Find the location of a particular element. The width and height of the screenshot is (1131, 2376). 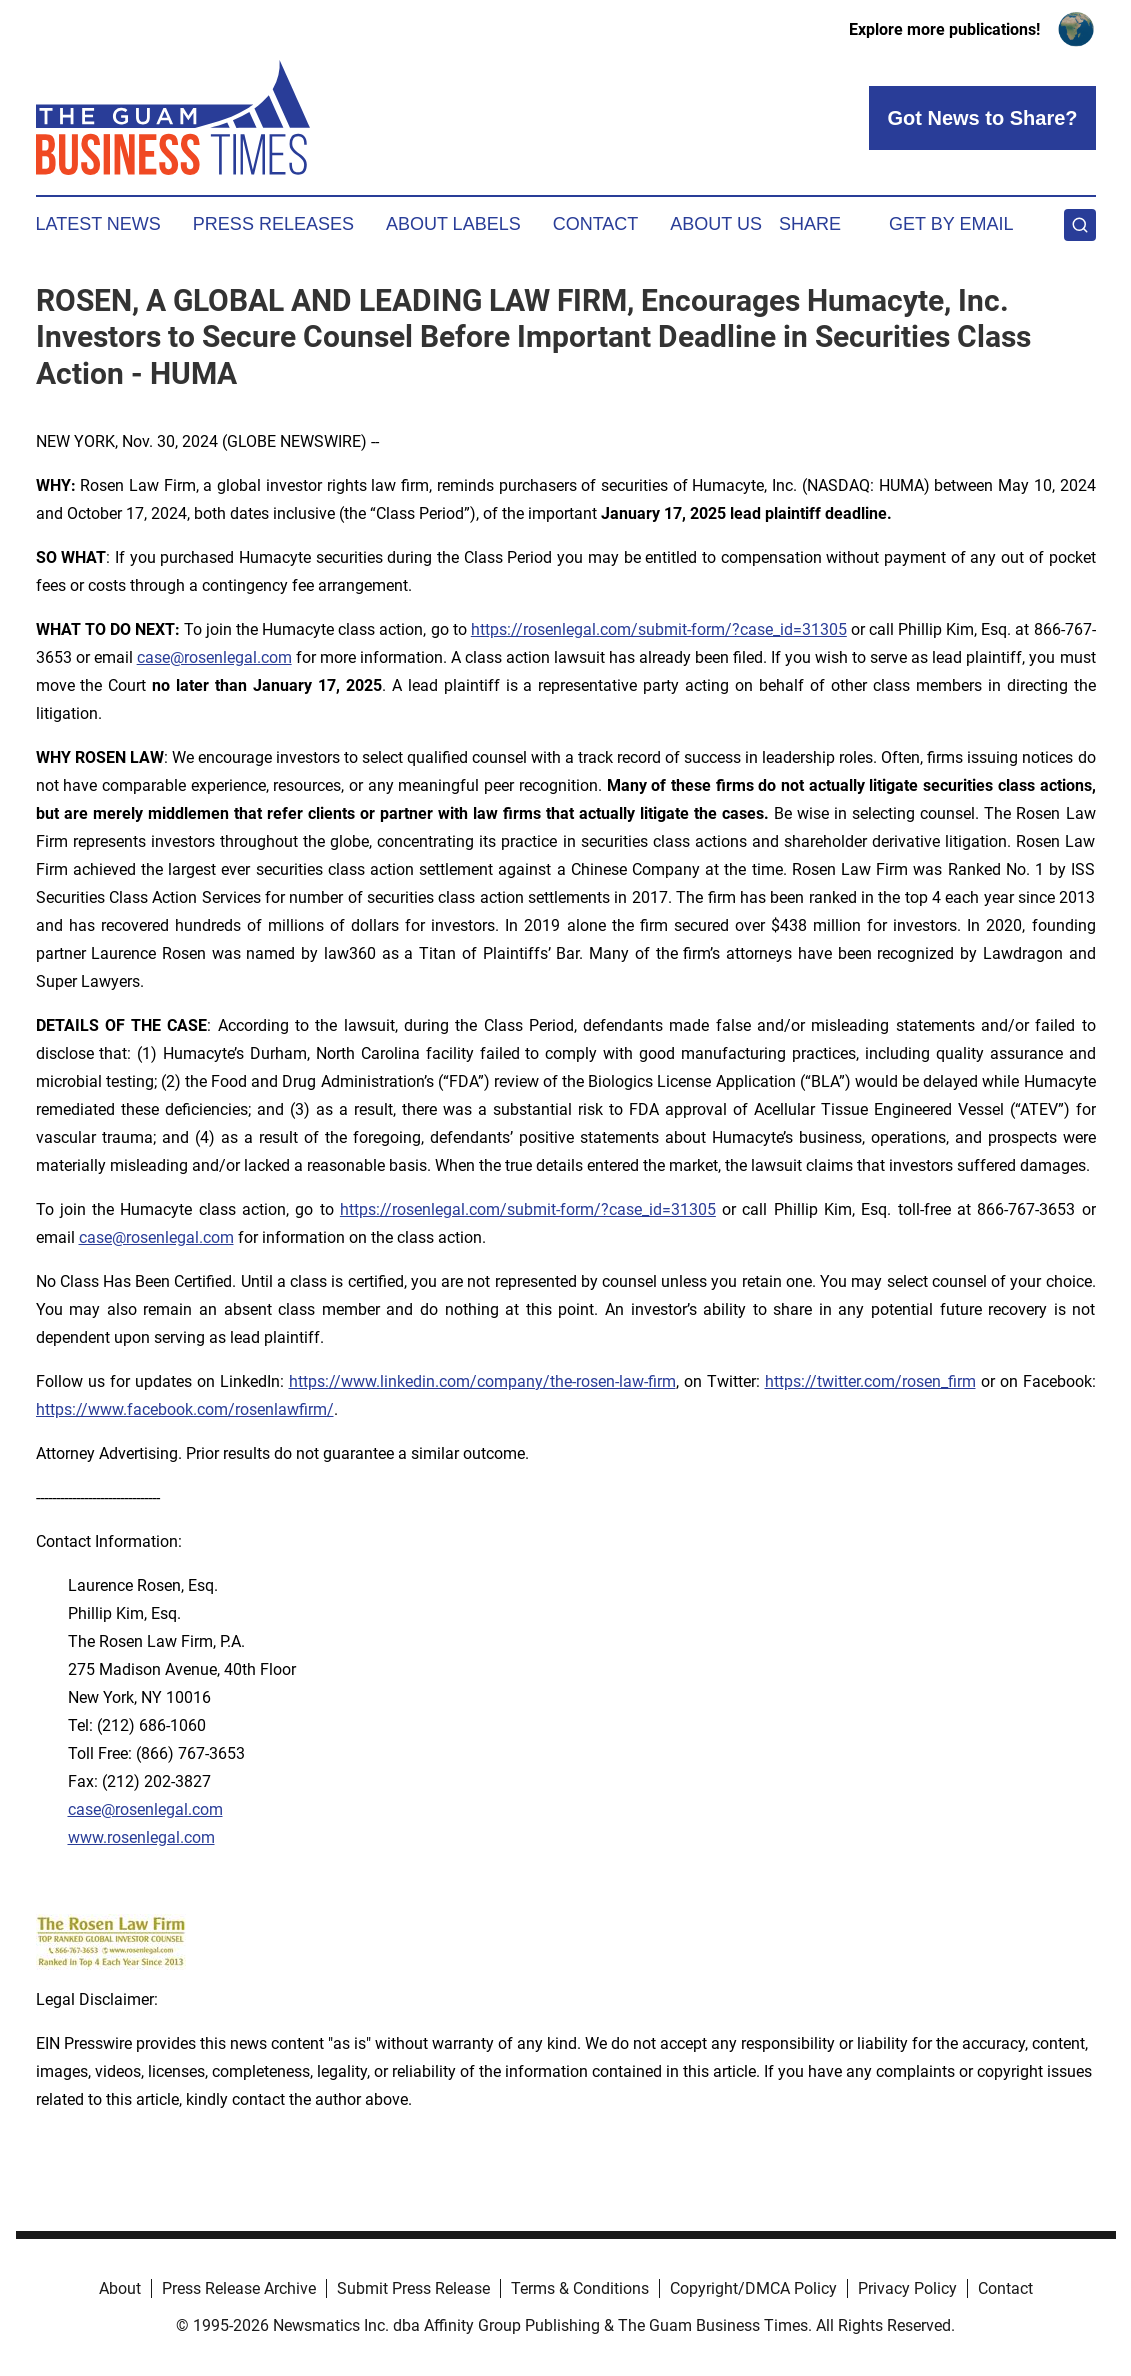

https://twitter.com/rosen_firm is located at coordinates (870, 1381).